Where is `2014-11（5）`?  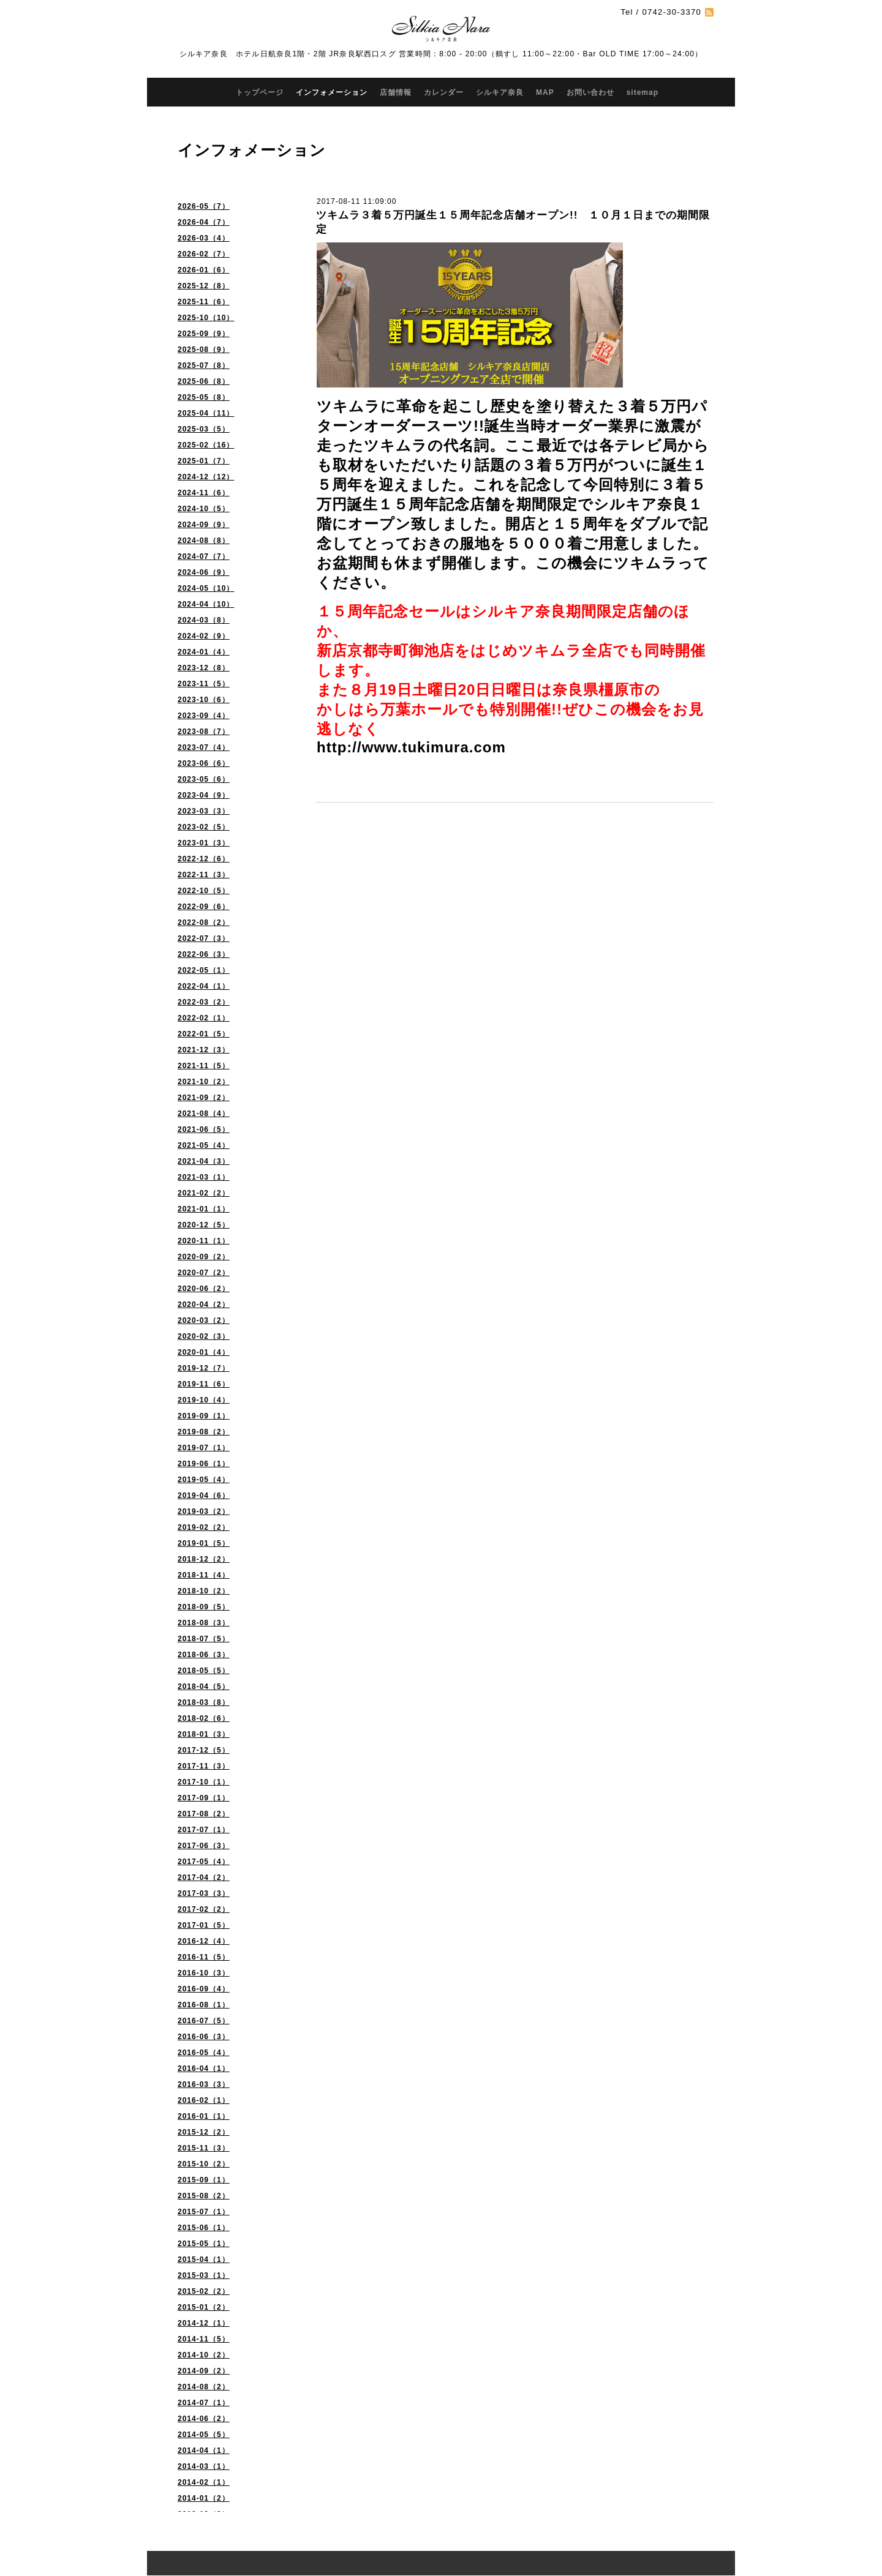
2014-11（5） is located at coordinates (204, 2339).